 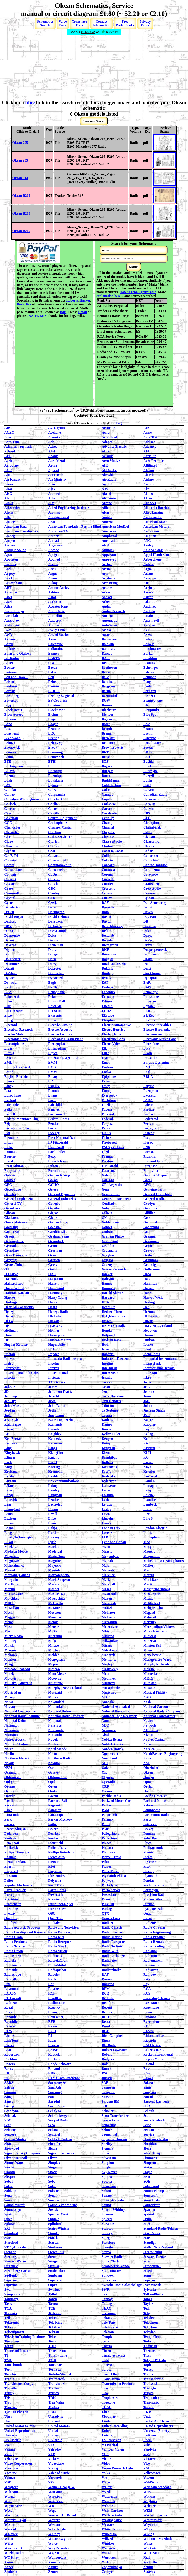 I want to click on Amstrad, so click(x=108, y=540).